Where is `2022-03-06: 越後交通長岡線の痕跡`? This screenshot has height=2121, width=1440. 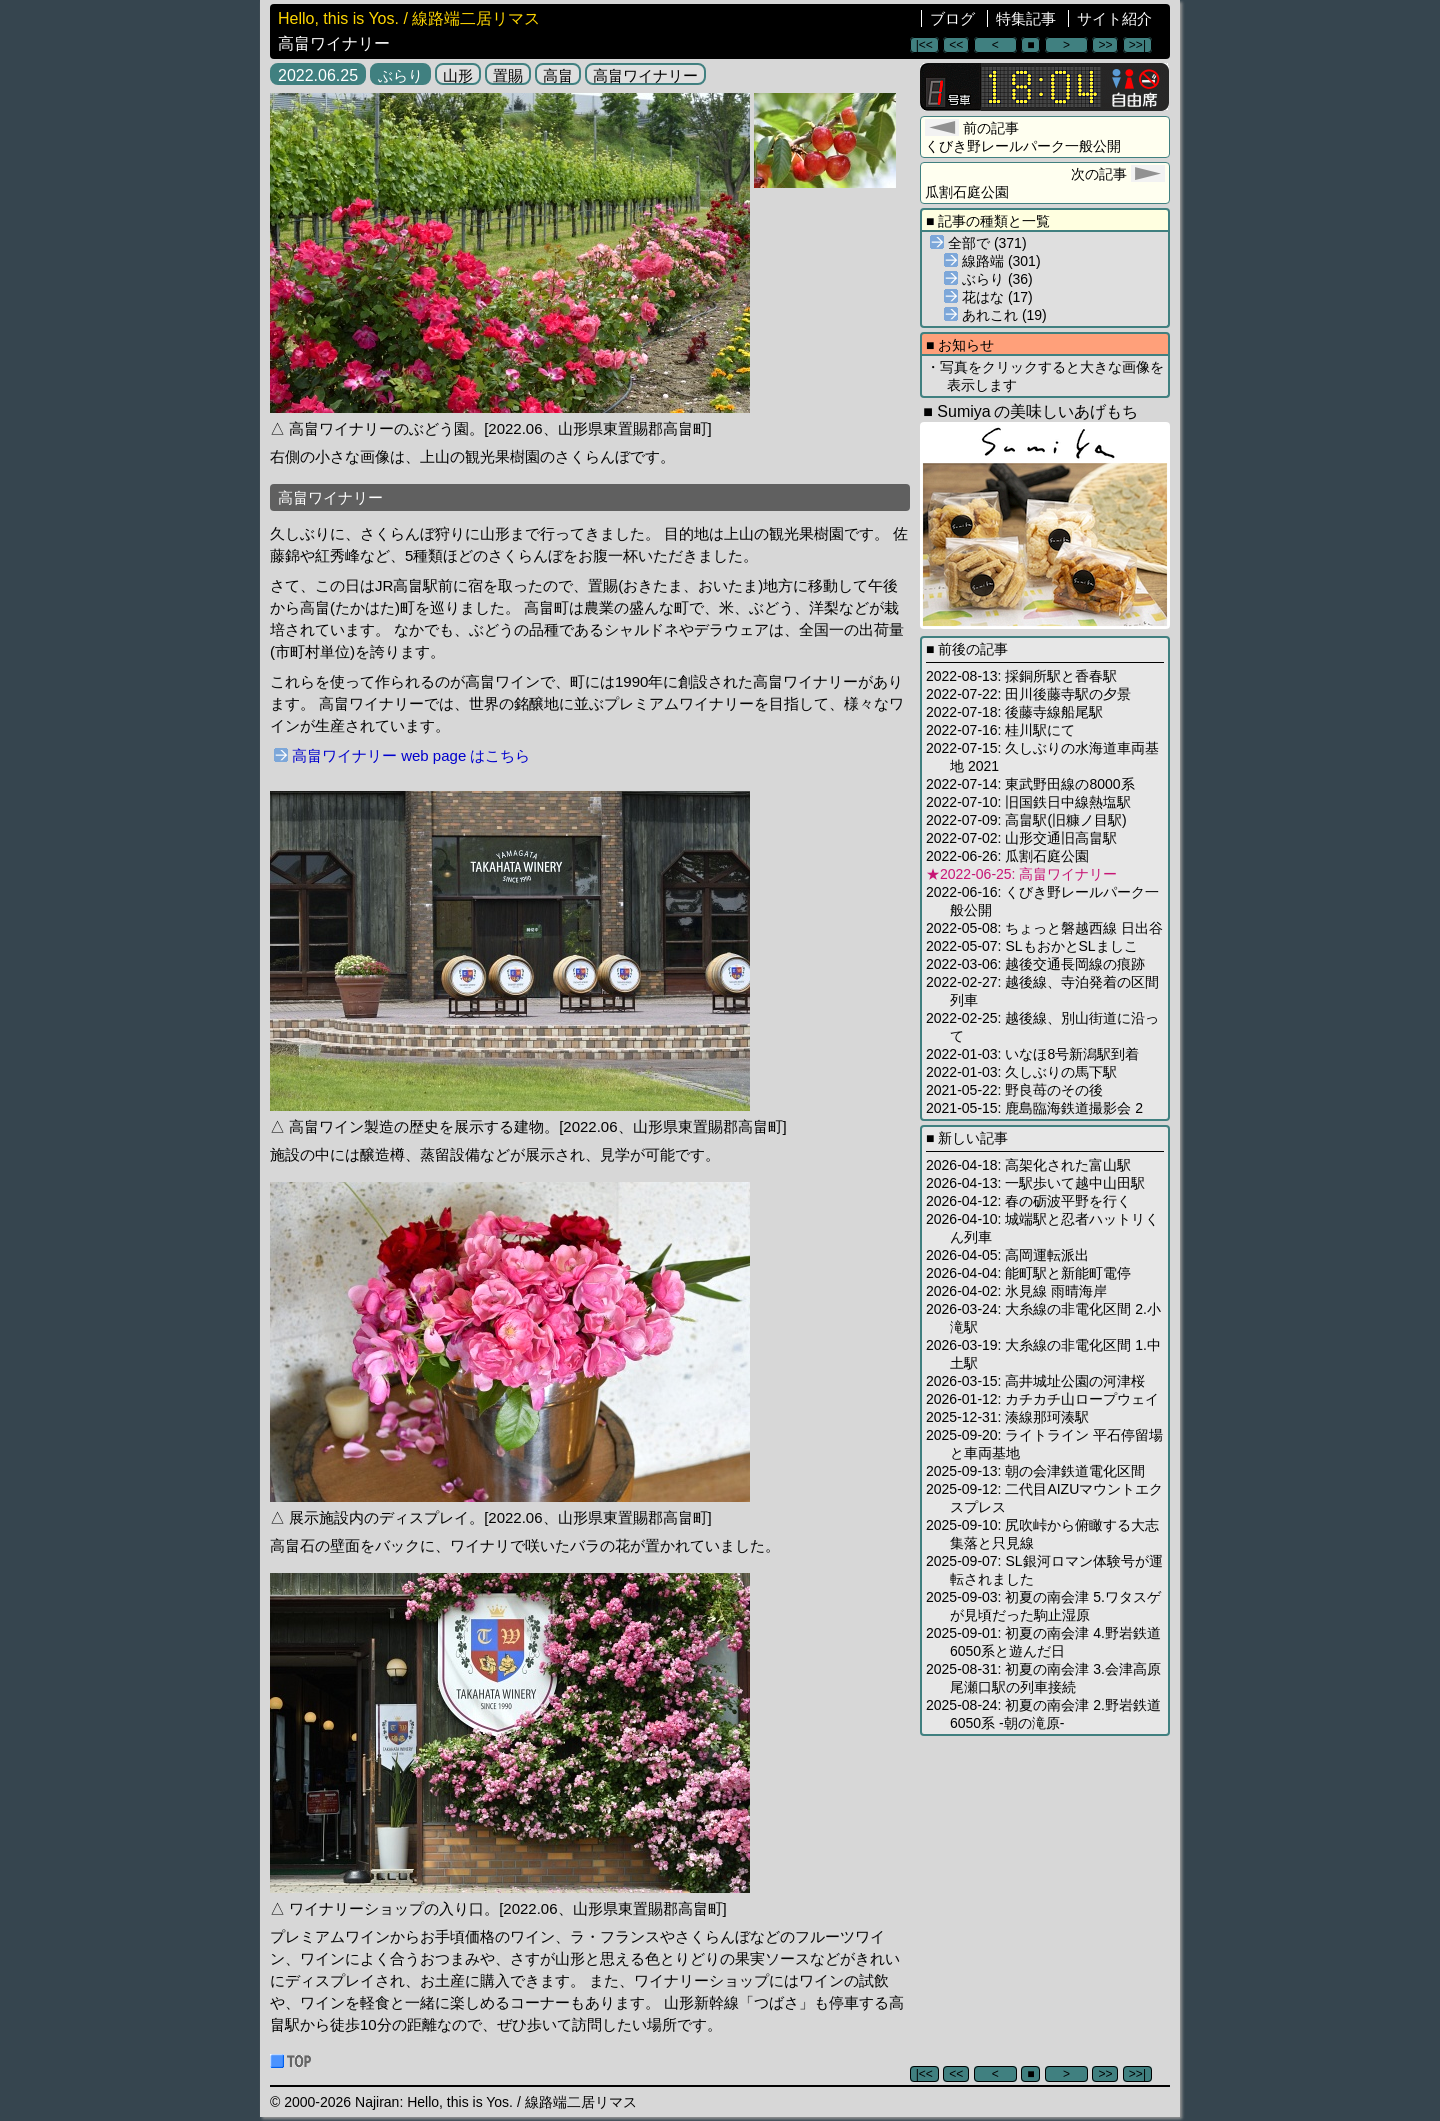
2022-03-06: 越後交通長岡線の痕跡 is located at coordinates (1035, 964).